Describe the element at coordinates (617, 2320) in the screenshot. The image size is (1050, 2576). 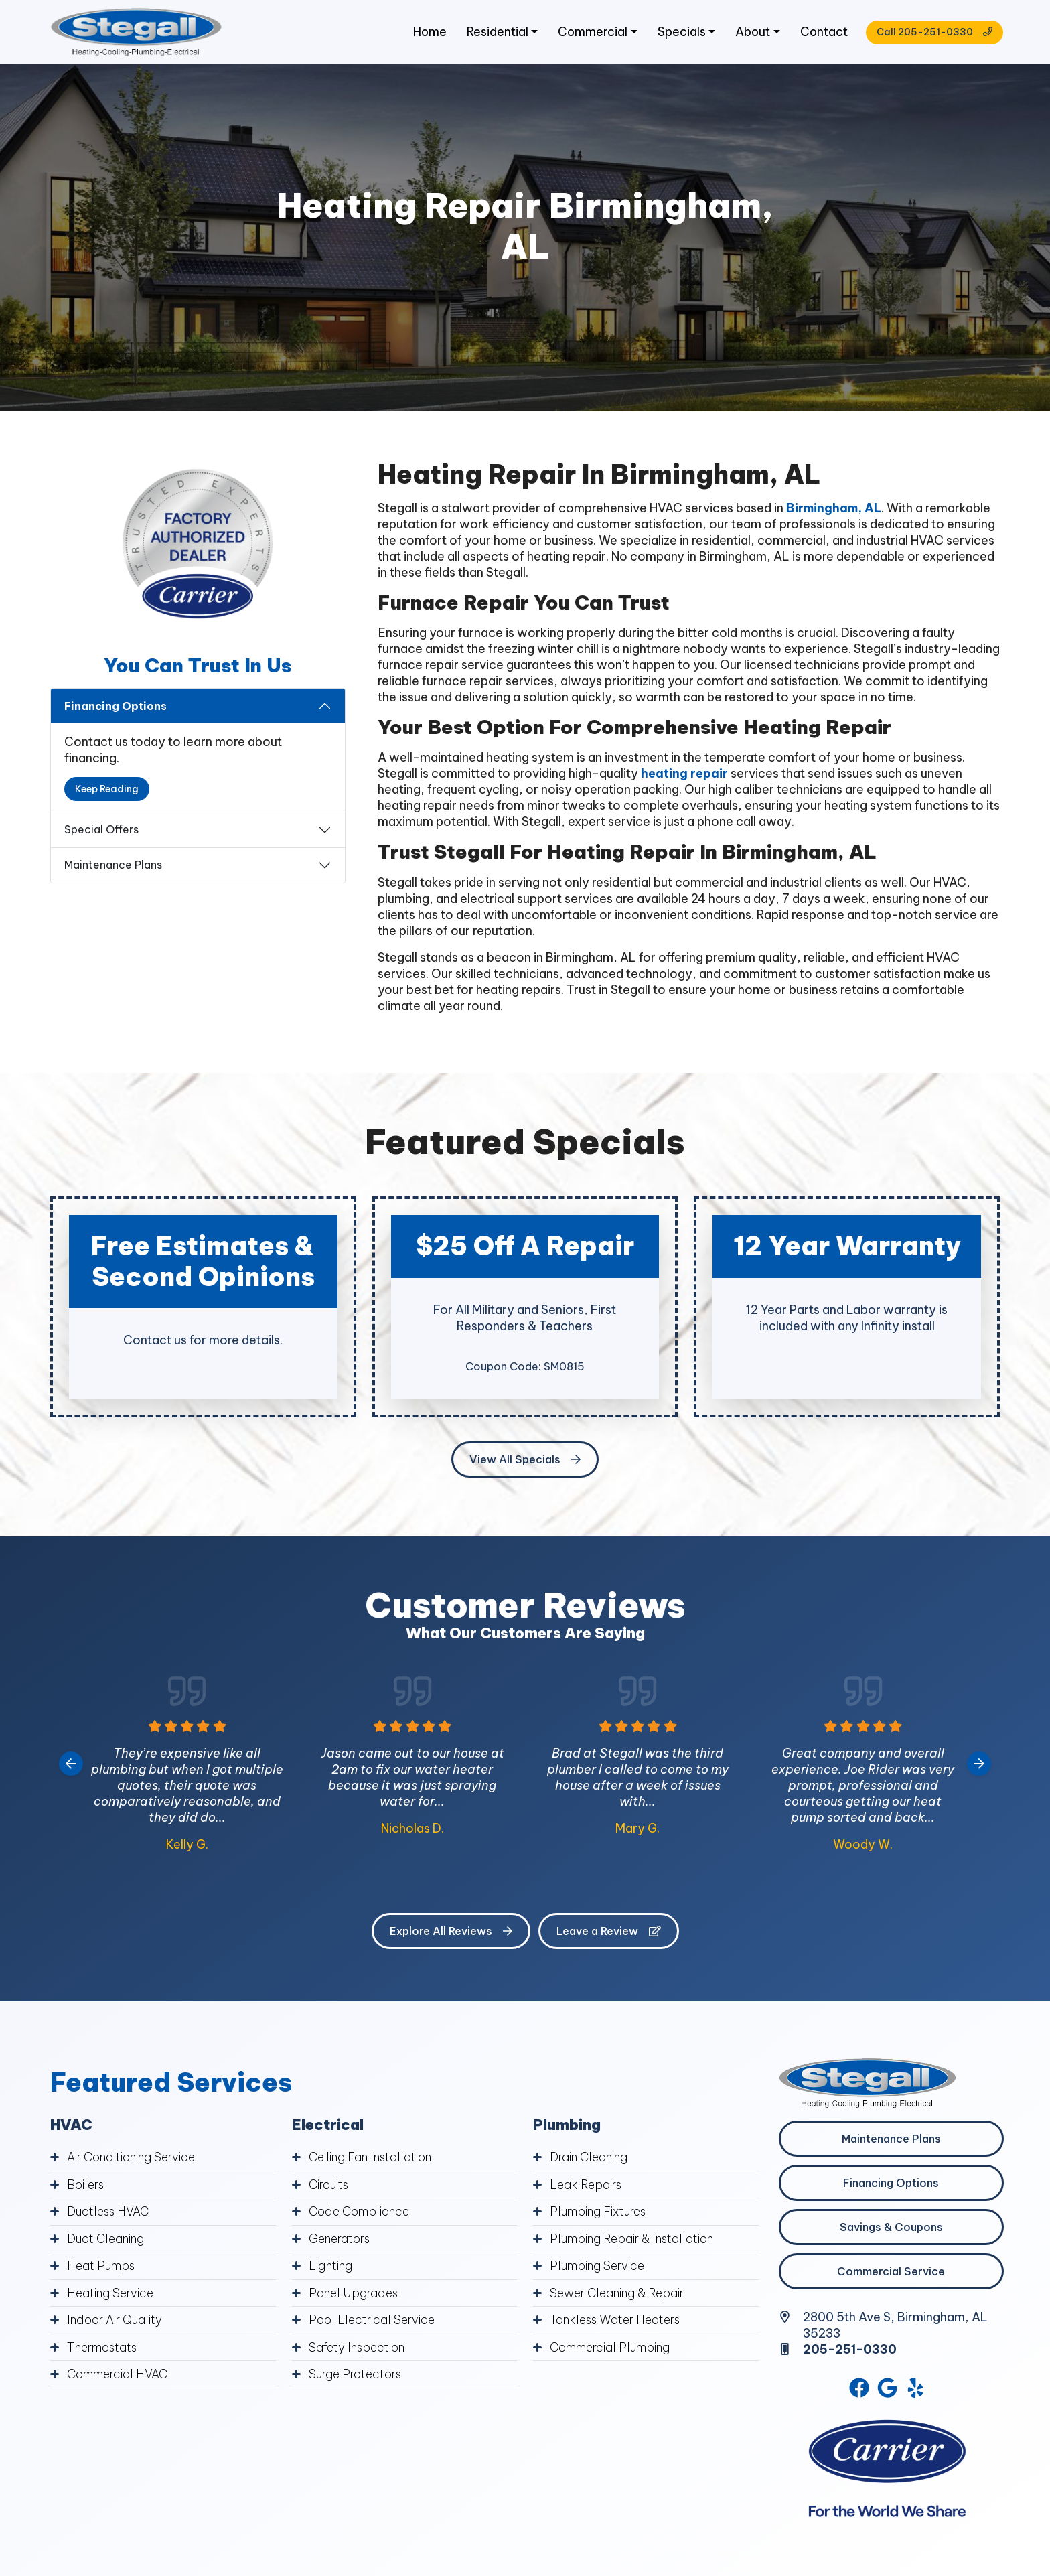
I see `Tankless Water Heaters` at that location.